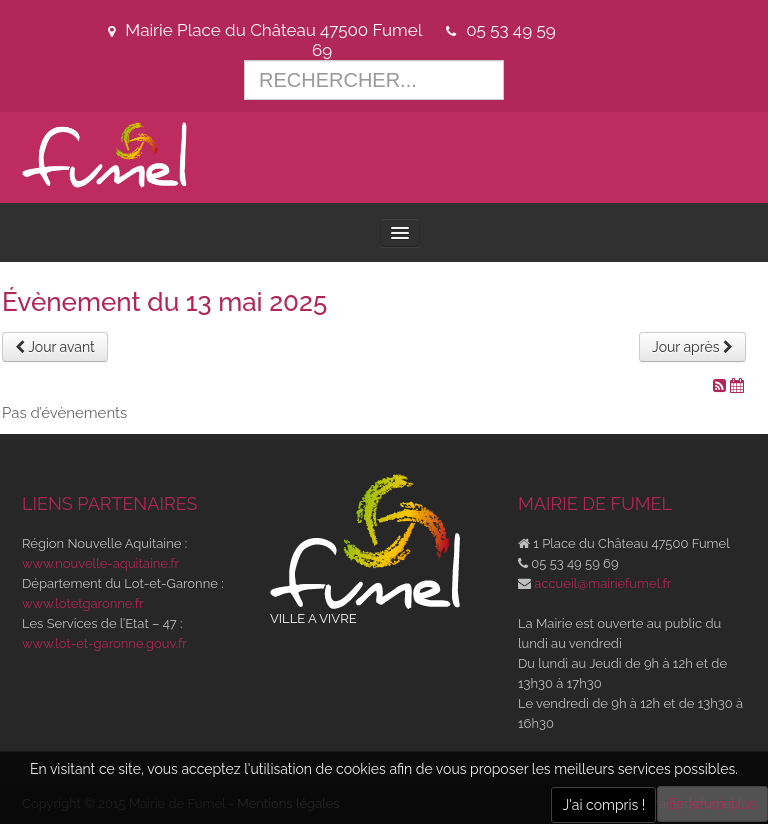 This screenshot has height=824, width=768. I want to click on Jour avant, so click(55, 347).